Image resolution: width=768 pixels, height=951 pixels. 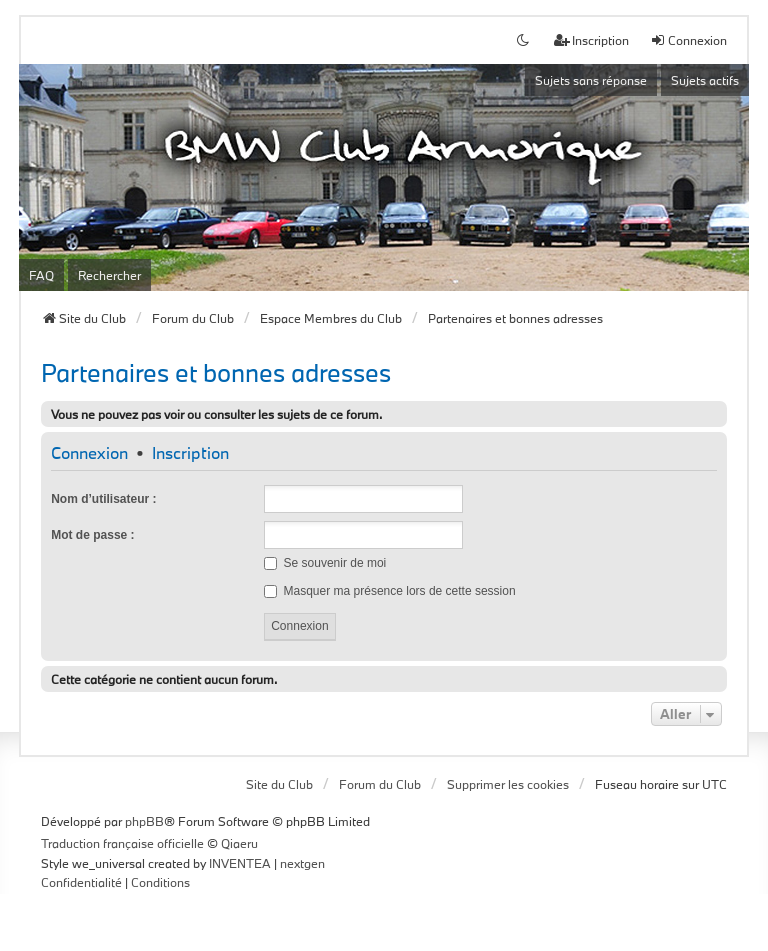 I want to click on Connexion [menuitem], so click(x=688, y=40).